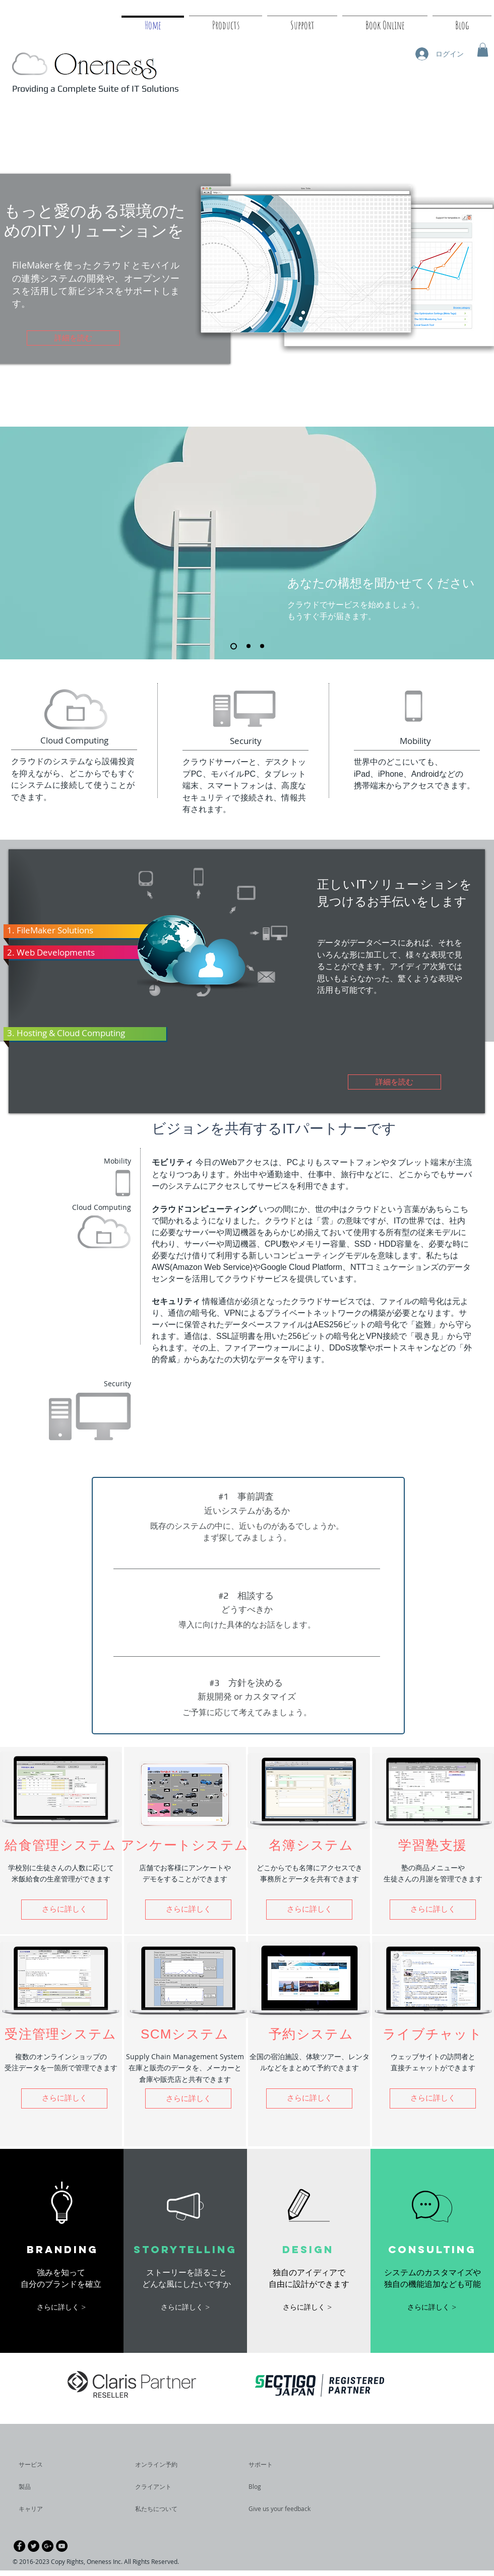 This screenshot has width=494, height=2576. Describe the element at coordinates (164, 2464) in the screenshot. I see `[オンライン予約]` at that location.